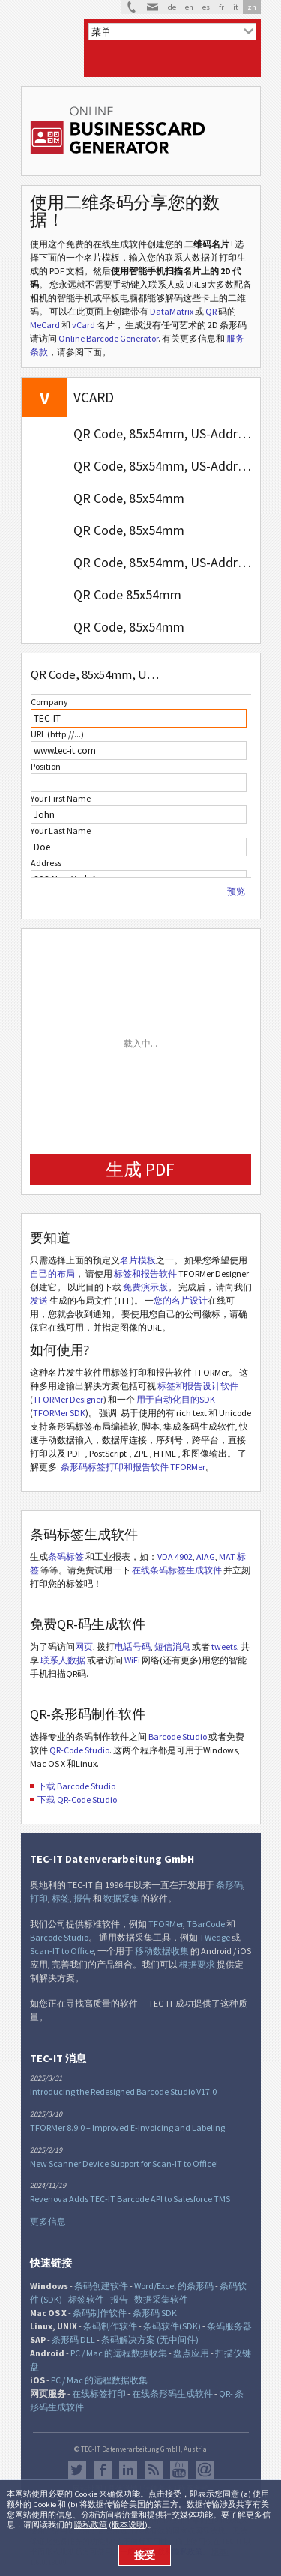 This screenshot has width=281, height=2576. I want to click on 版本说明, so click(128, 2524).